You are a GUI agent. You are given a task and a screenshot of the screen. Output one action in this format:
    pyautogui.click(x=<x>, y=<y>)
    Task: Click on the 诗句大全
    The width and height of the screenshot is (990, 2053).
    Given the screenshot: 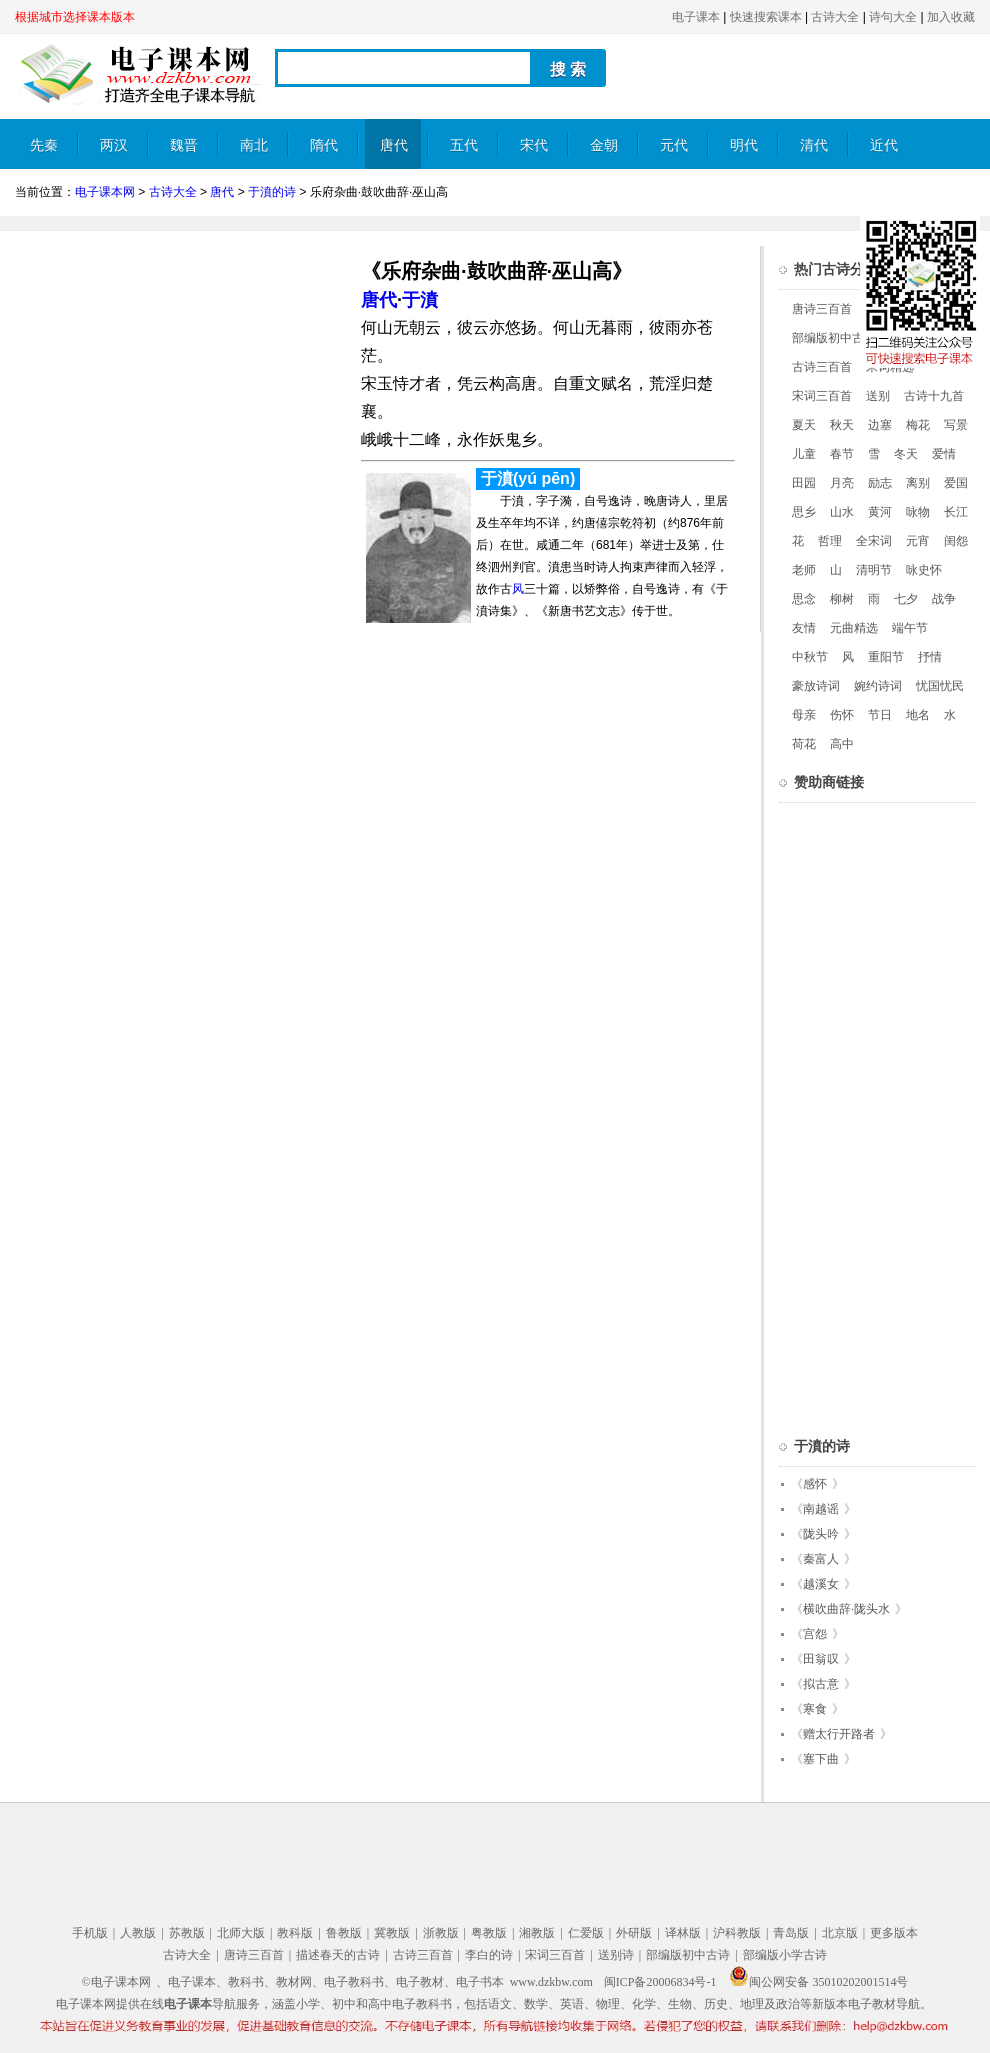 What is the action you would take?
    pyautogui.click(x=893, y=17)
    